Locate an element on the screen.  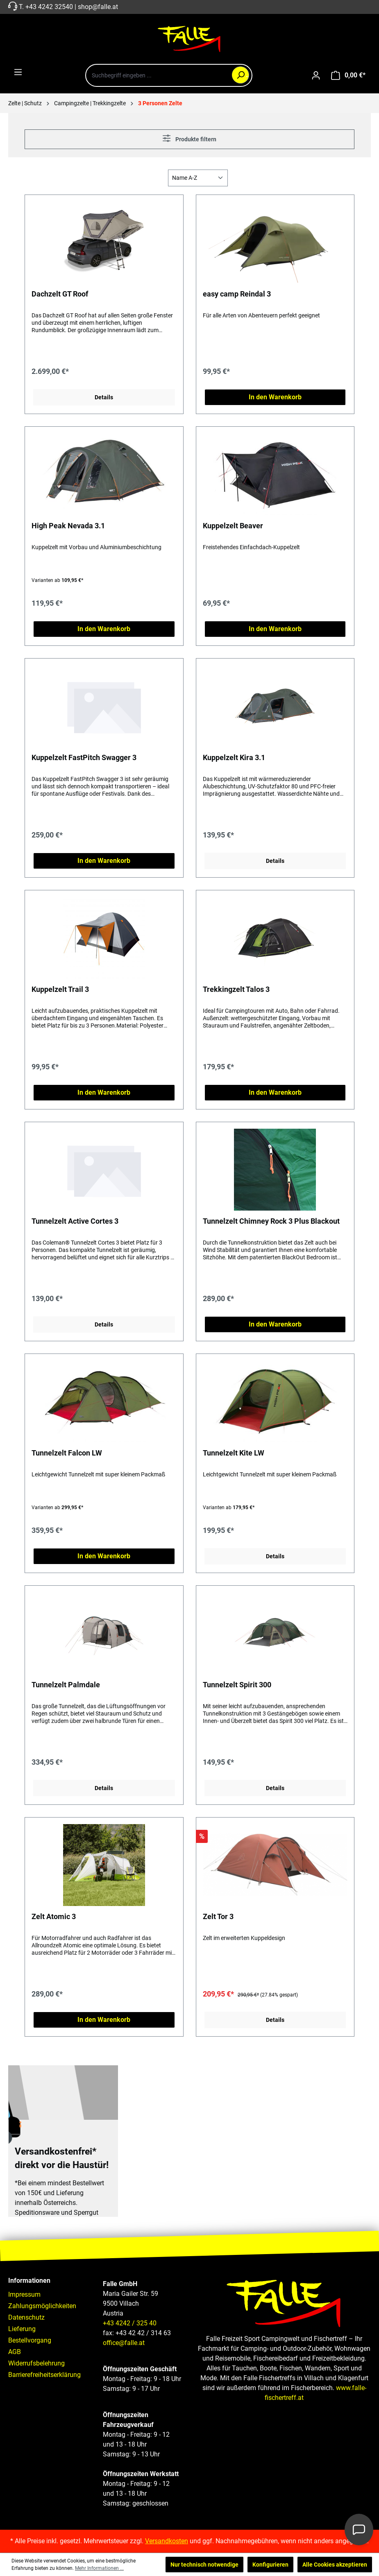
Barrierefreiheitserklärung is located at coordinates (44, 2375).